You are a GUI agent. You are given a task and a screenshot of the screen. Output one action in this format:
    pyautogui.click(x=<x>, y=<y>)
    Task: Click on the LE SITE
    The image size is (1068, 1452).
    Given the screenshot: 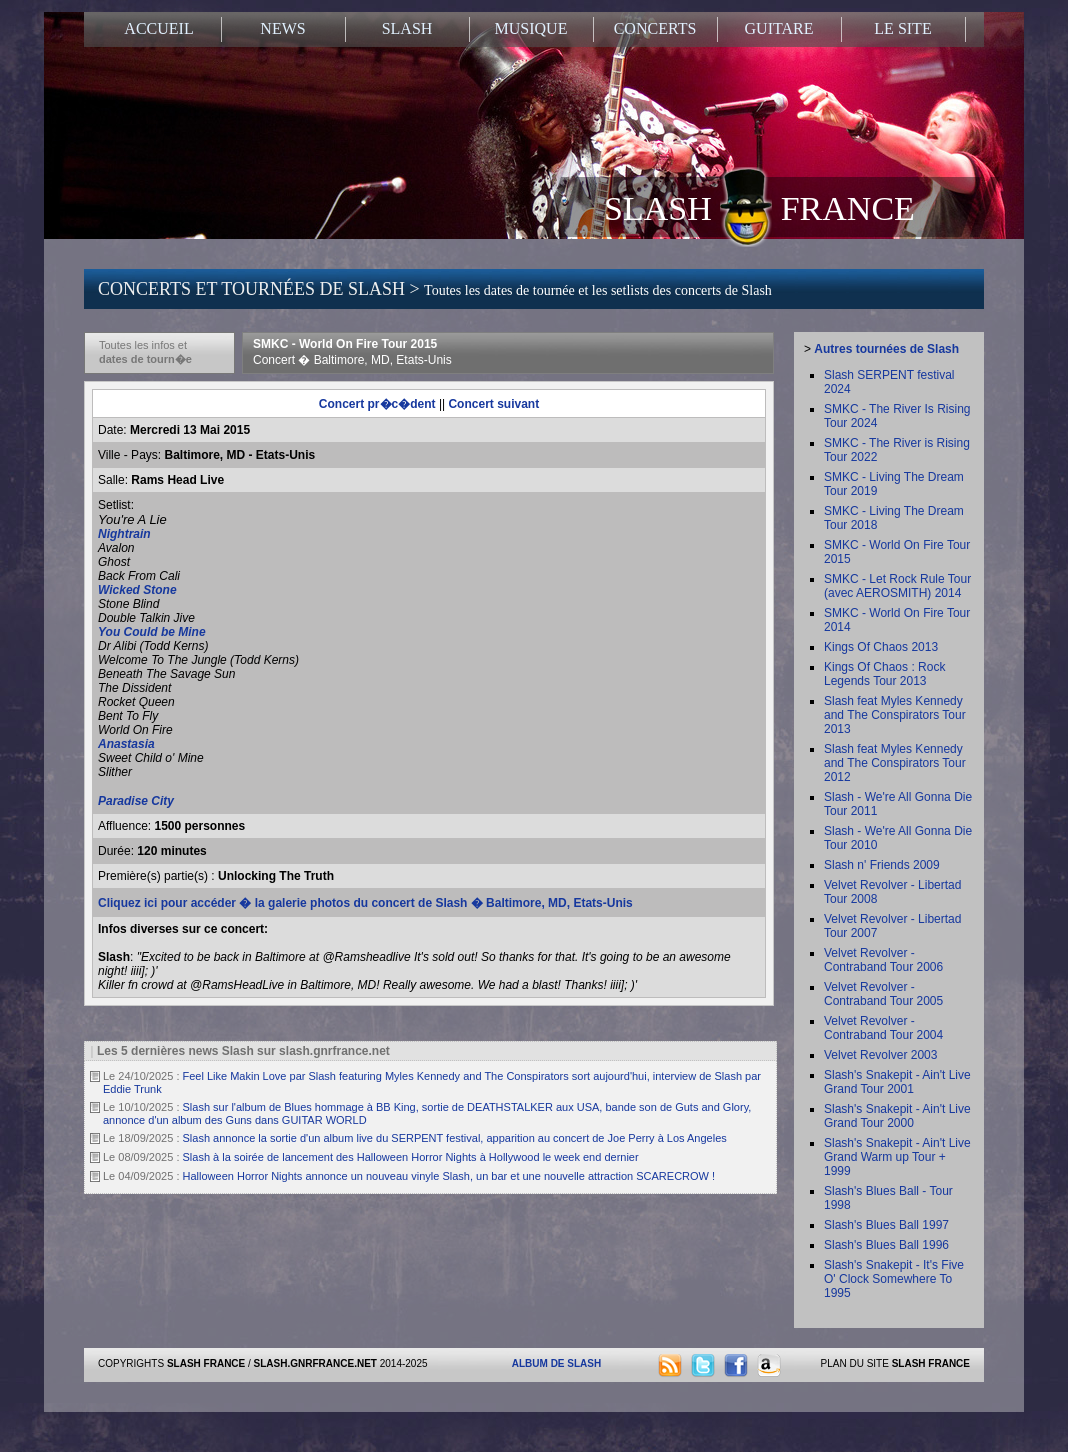 What is the action you would take?
    pyautogui.click(x=902, y=28)
    